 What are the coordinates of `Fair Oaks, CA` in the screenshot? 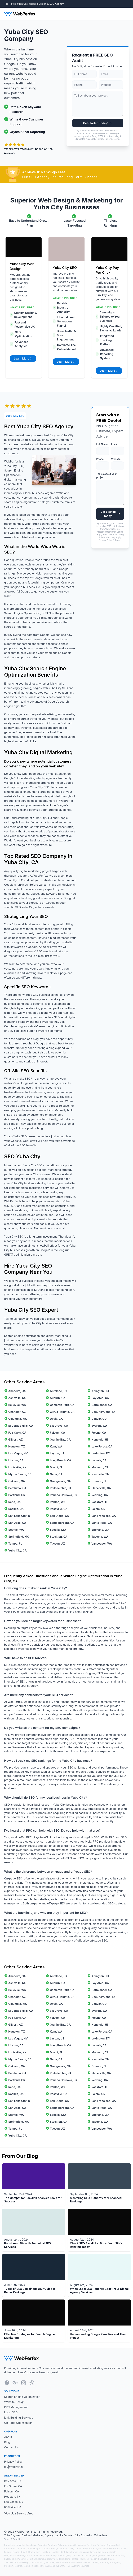 It's located at (17, 1432).